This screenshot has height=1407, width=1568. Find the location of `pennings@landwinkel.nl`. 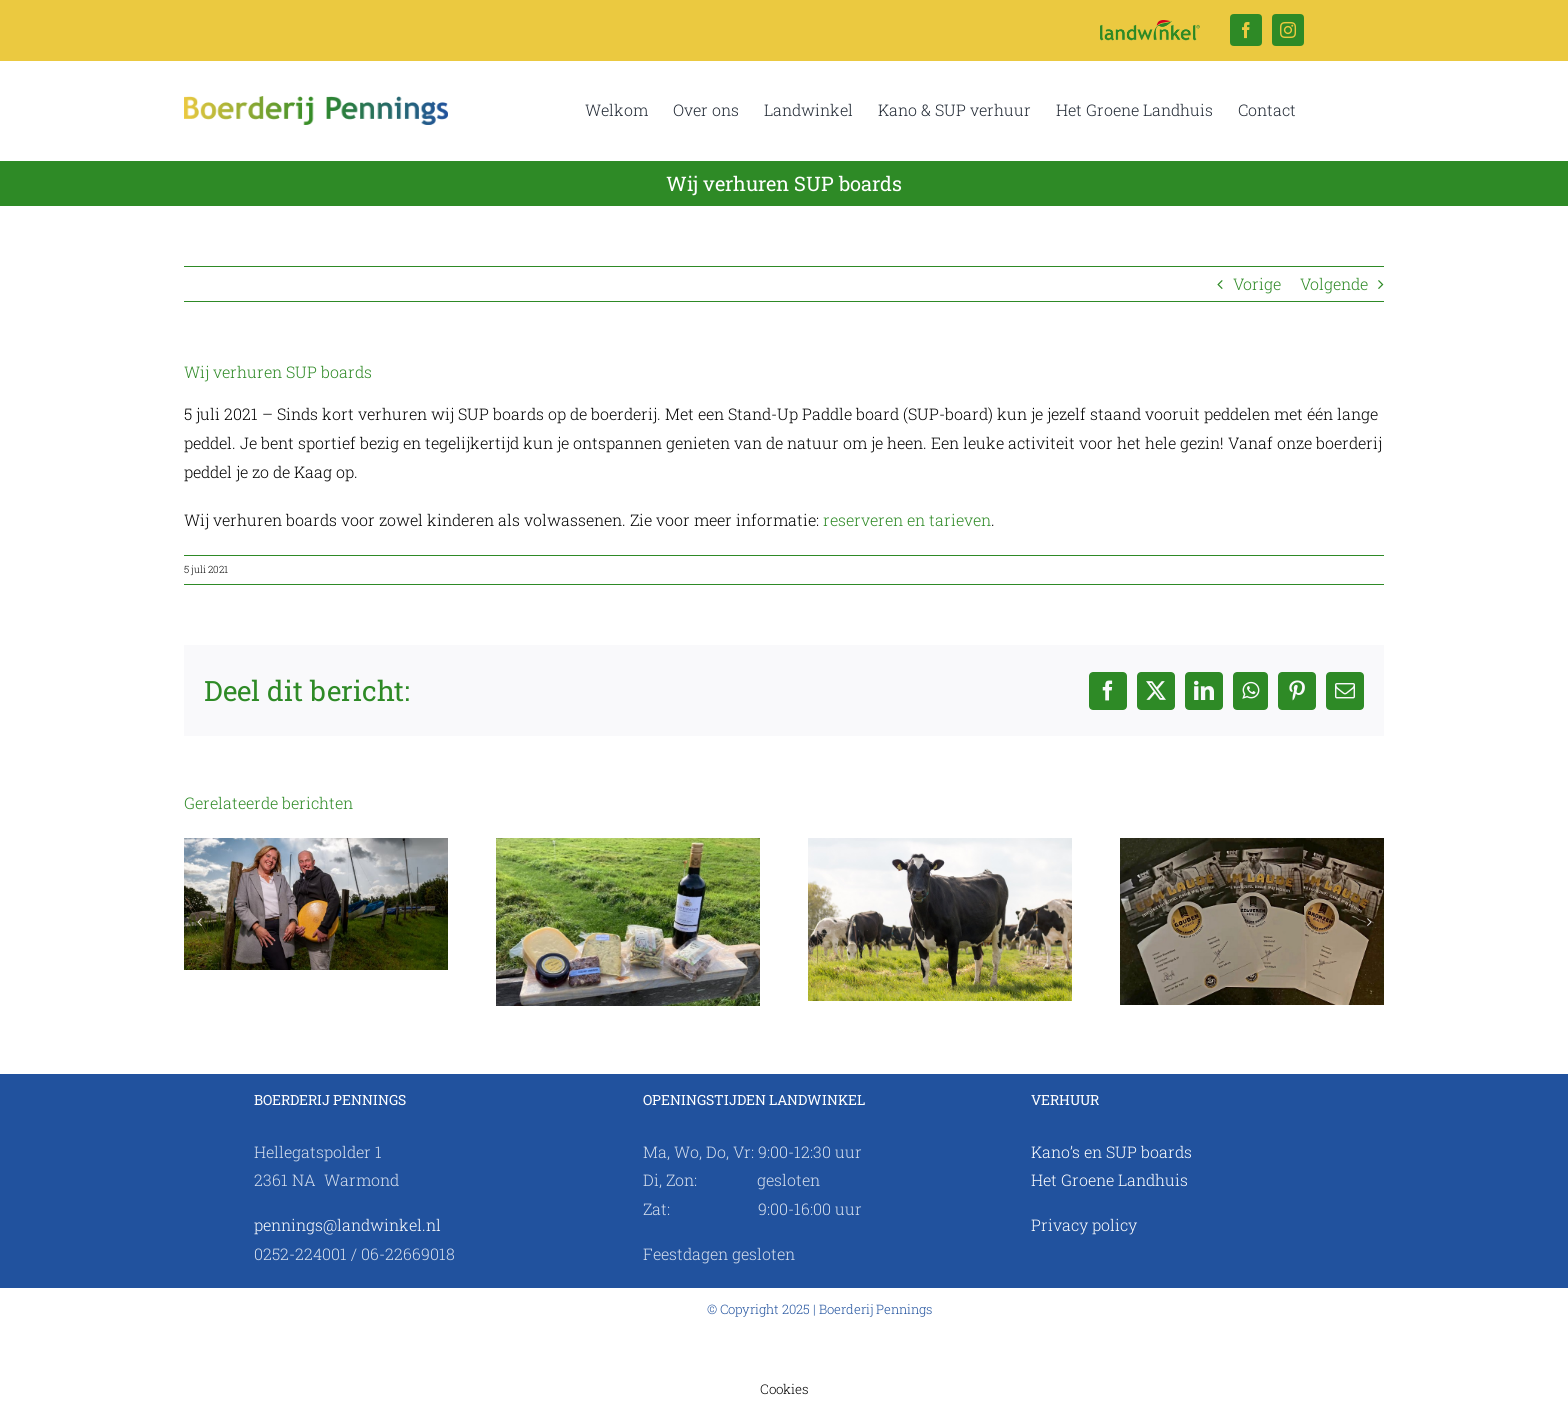

pennings@landwinkel.nl is located at coordinates (347, 1224).